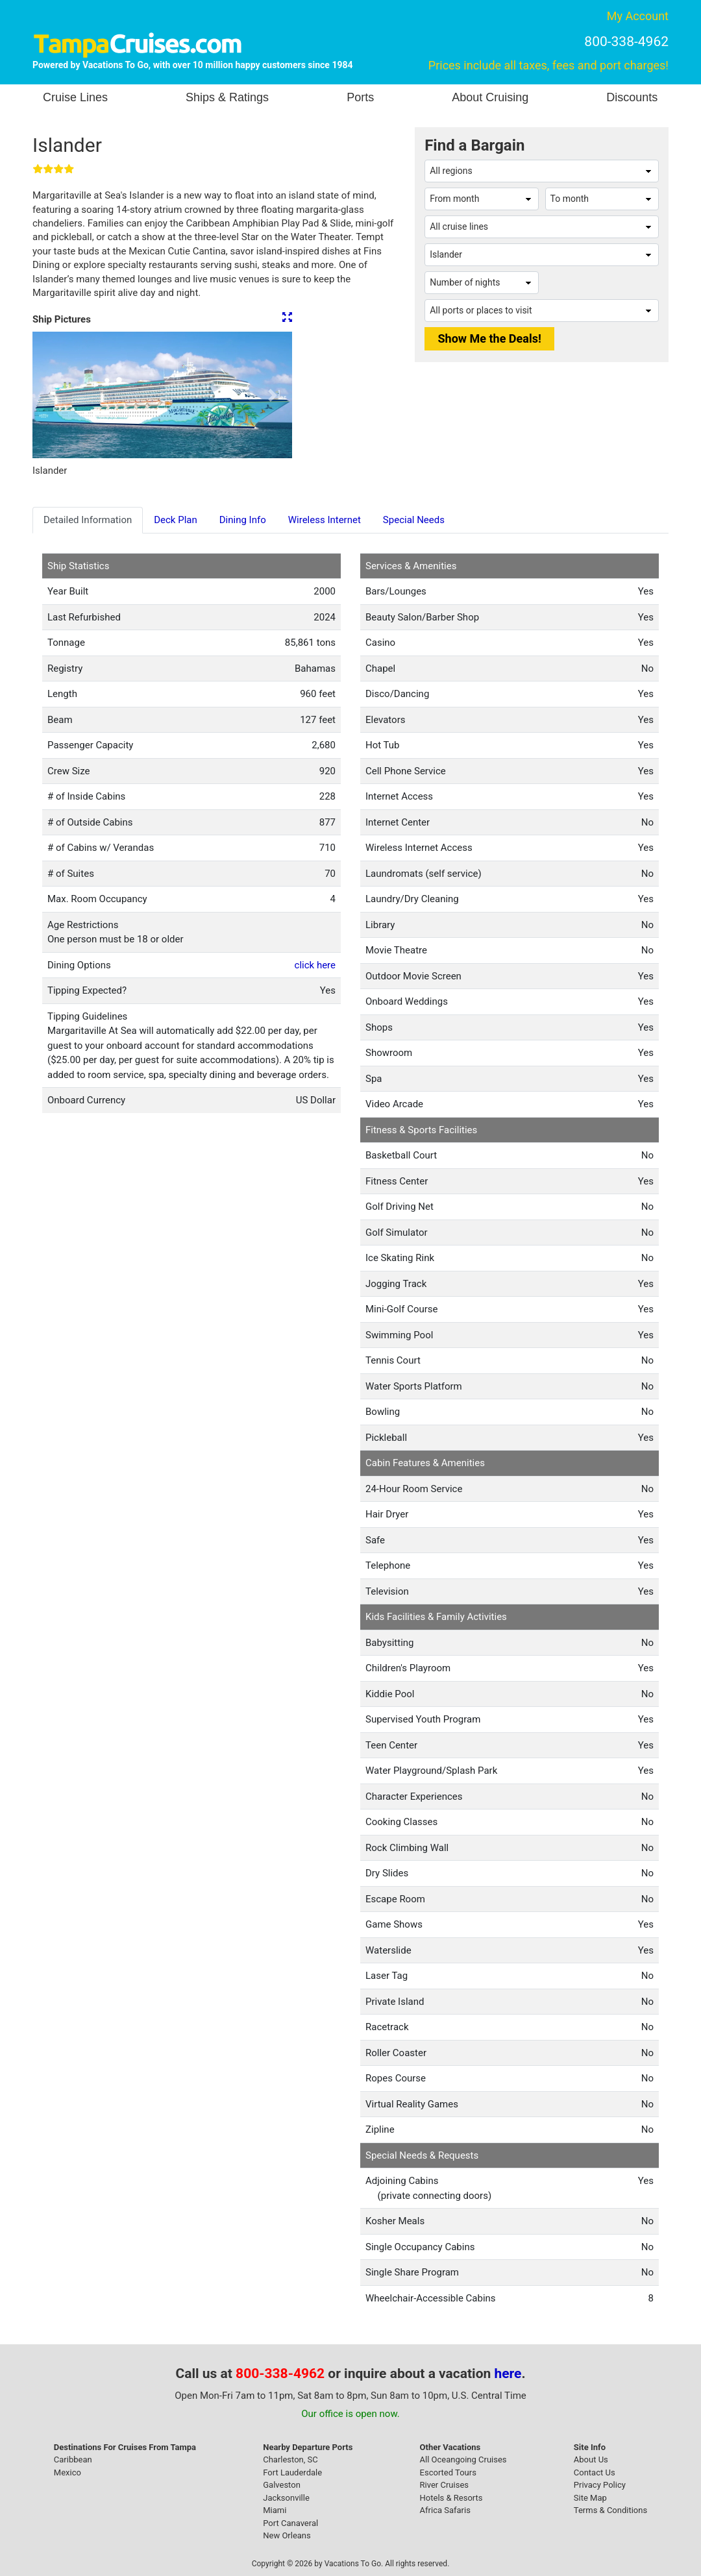 The height and width of the screenshot is (2576, 701). What do you see at coordinates (490, 97) in the screenshot?
I see `About Cruising [button]` at bounding box center [490, 97].